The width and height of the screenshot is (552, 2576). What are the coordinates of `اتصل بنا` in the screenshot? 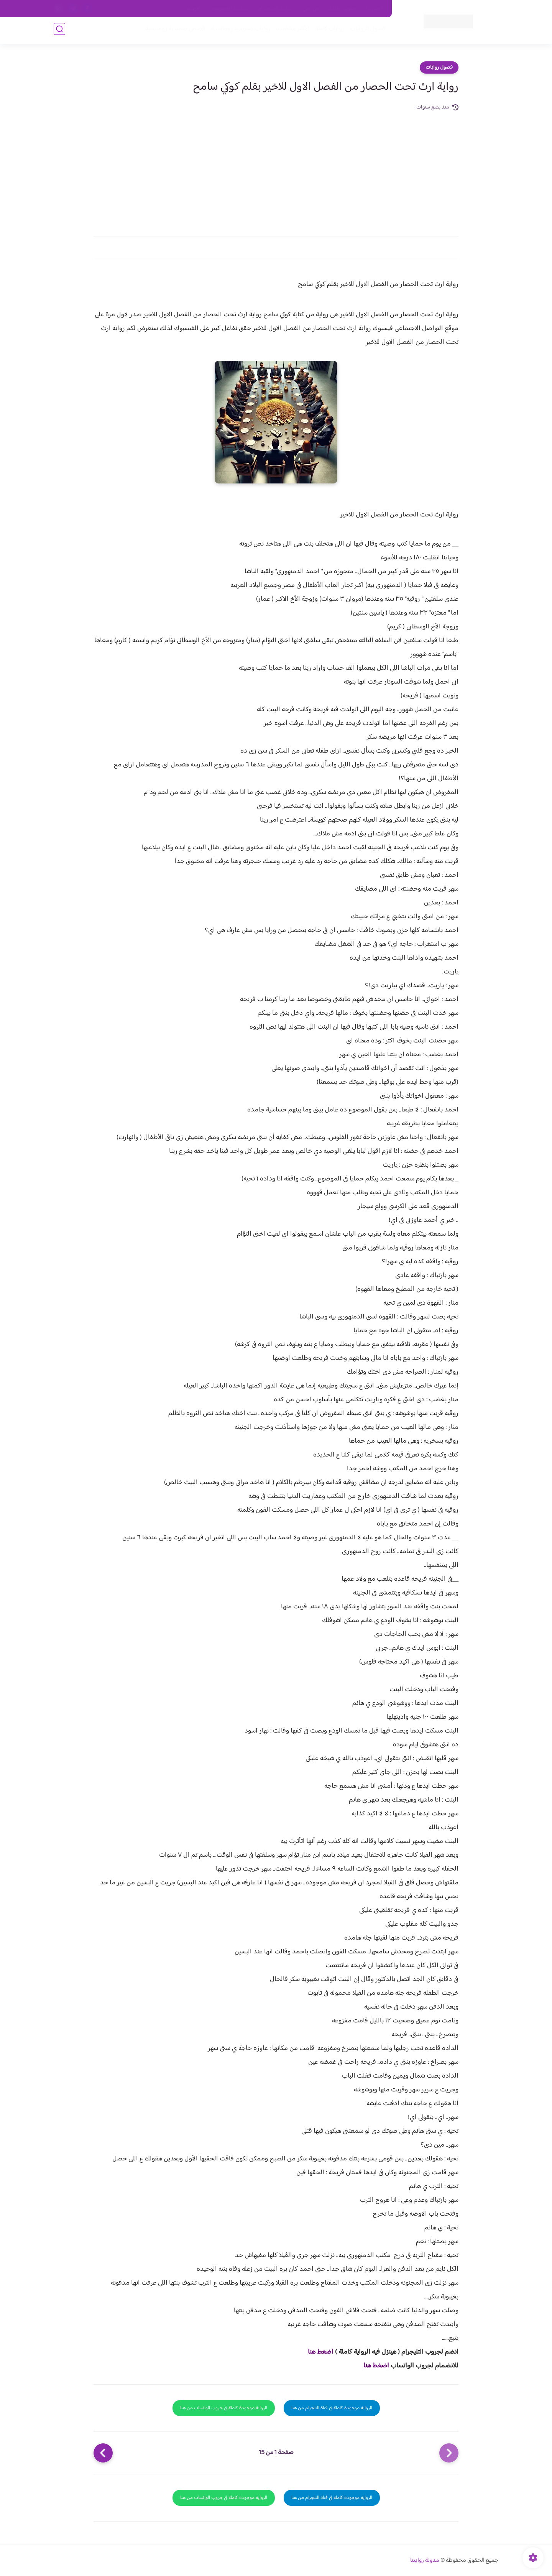 It's located at (374, 8).